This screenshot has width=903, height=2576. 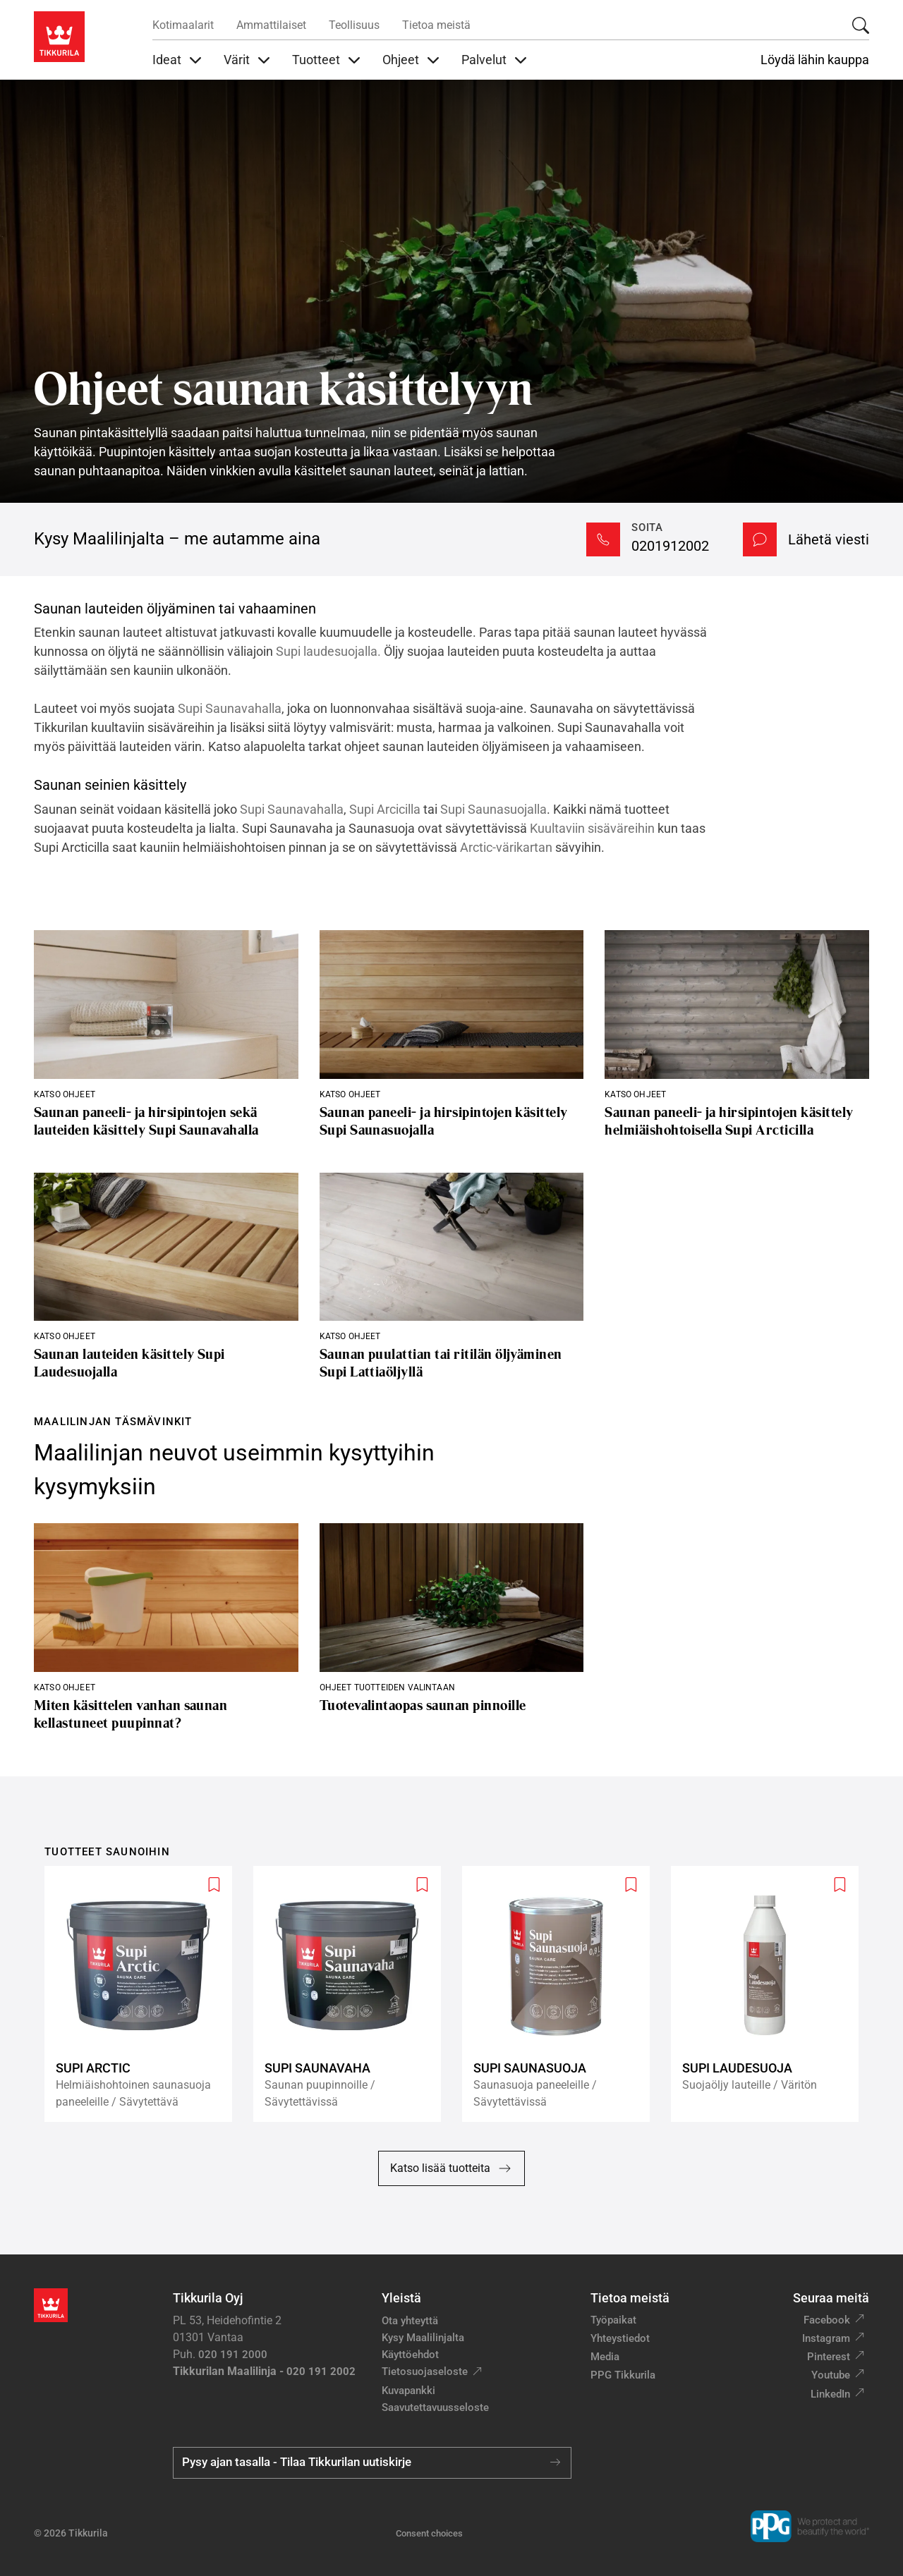 I want to click on Työpaikat, so click(x=613, y=2320).